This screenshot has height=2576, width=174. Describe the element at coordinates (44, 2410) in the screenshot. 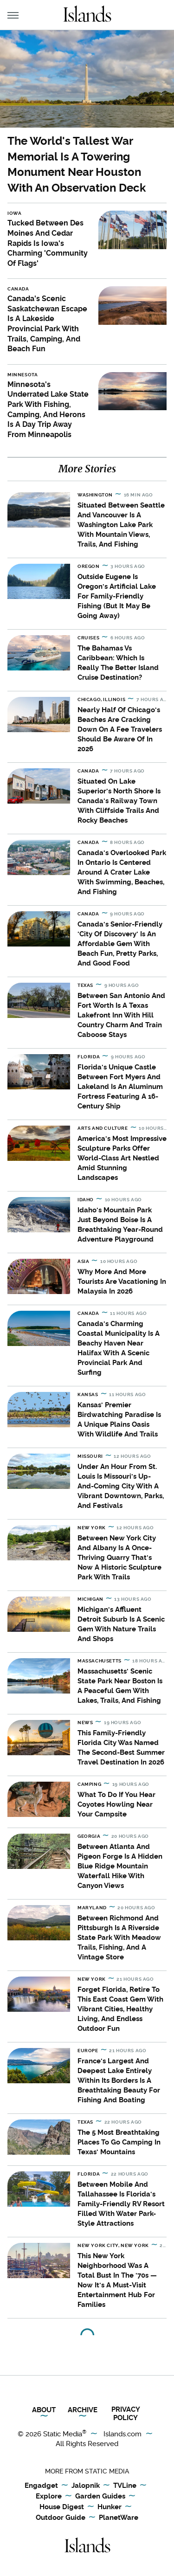

I see `About` at that location.